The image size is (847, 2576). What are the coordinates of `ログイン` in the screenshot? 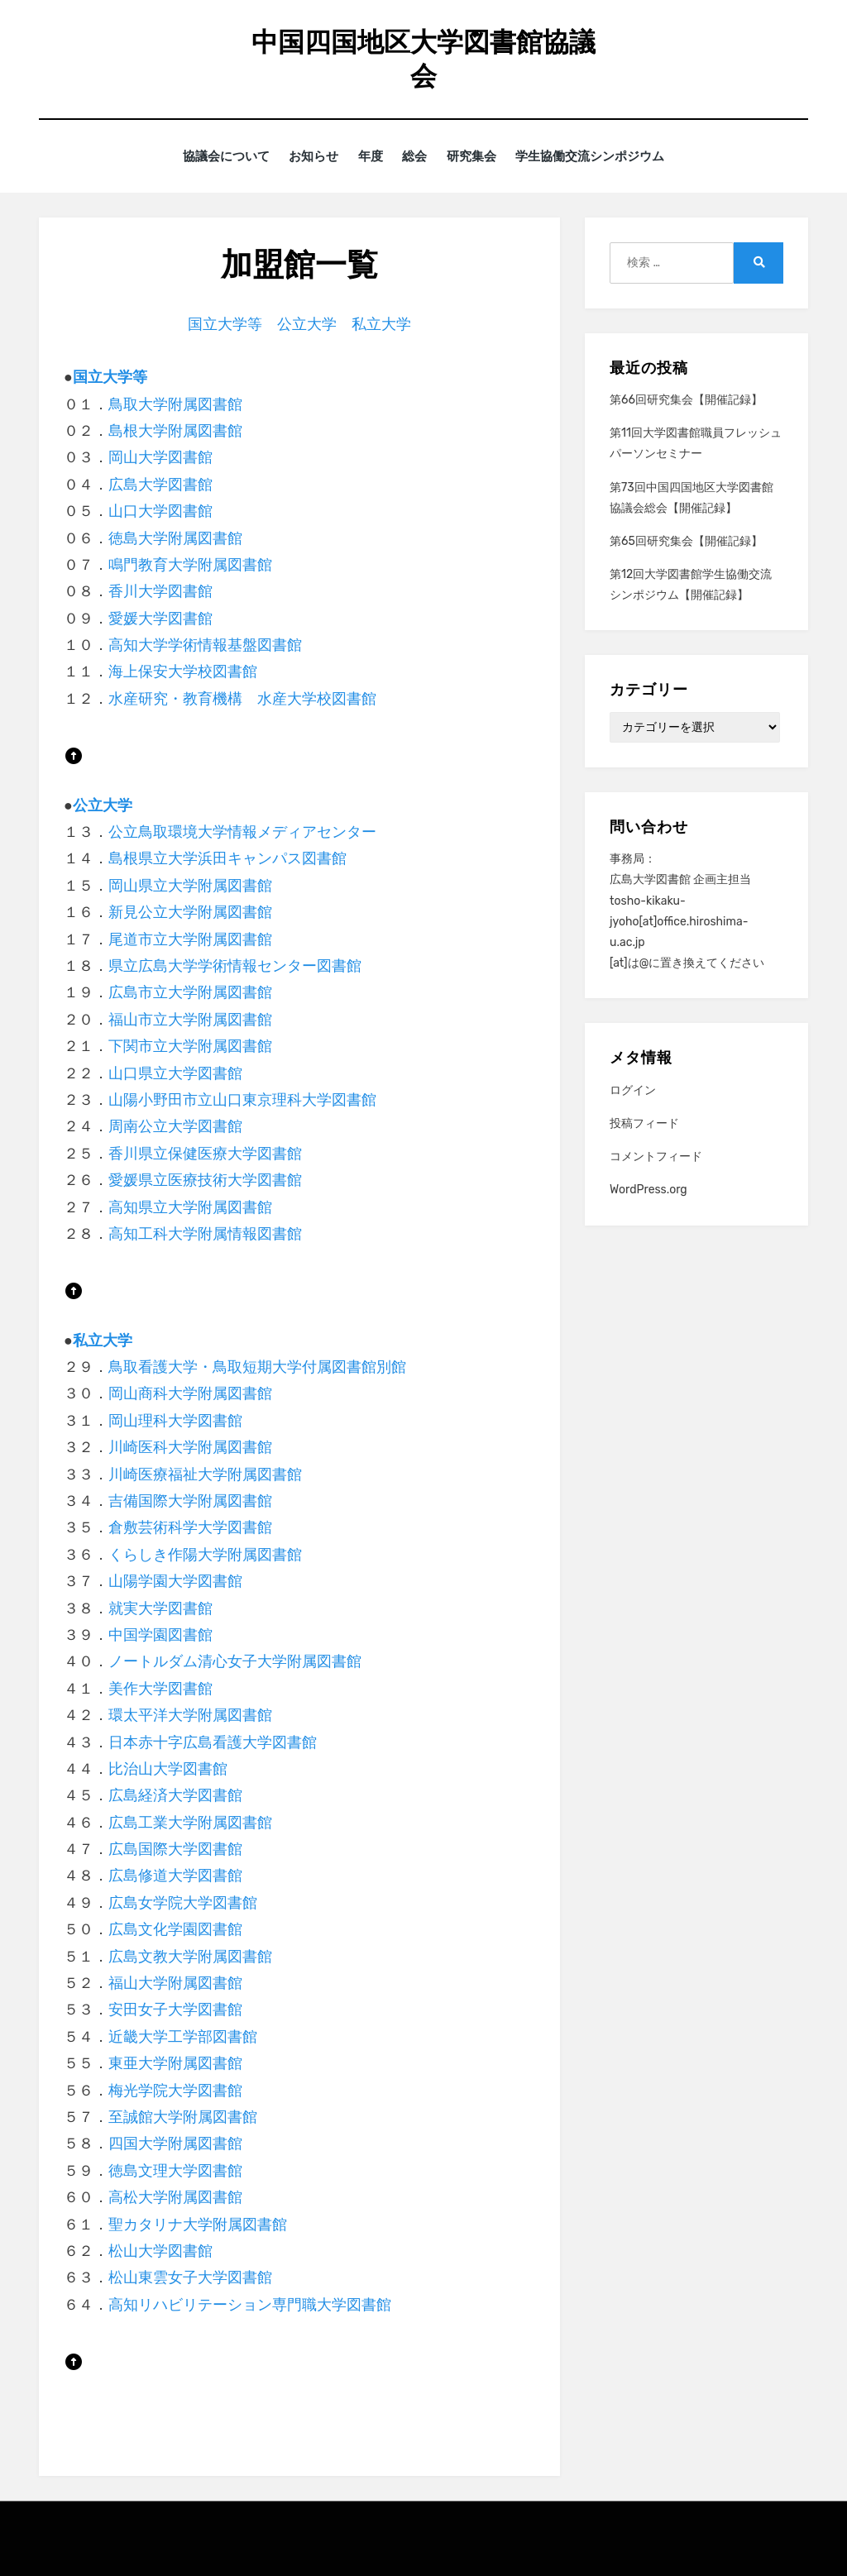 It's located at (633, 1089).